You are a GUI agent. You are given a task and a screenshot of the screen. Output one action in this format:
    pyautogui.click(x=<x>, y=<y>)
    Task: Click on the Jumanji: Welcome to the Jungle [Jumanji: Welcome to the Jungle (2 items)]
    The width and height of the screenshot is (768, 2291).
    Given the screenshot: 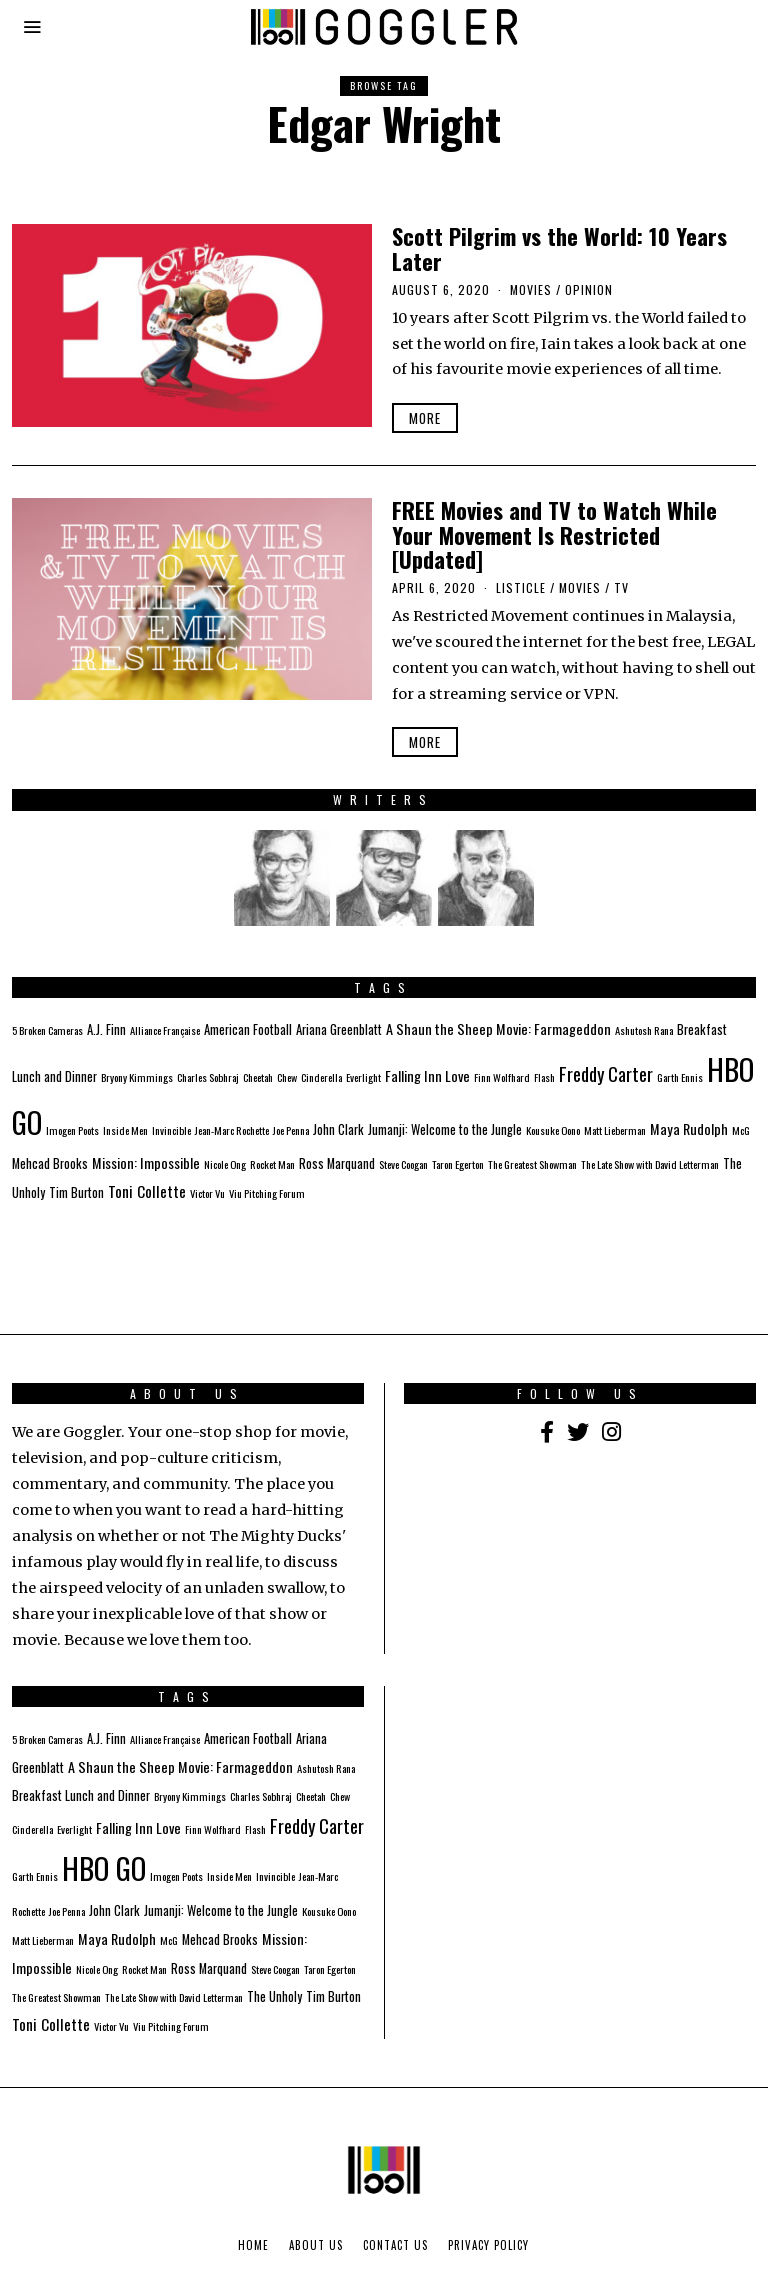 What is the action you would take?
    pyautogui.click(x=445, y=1129)
    